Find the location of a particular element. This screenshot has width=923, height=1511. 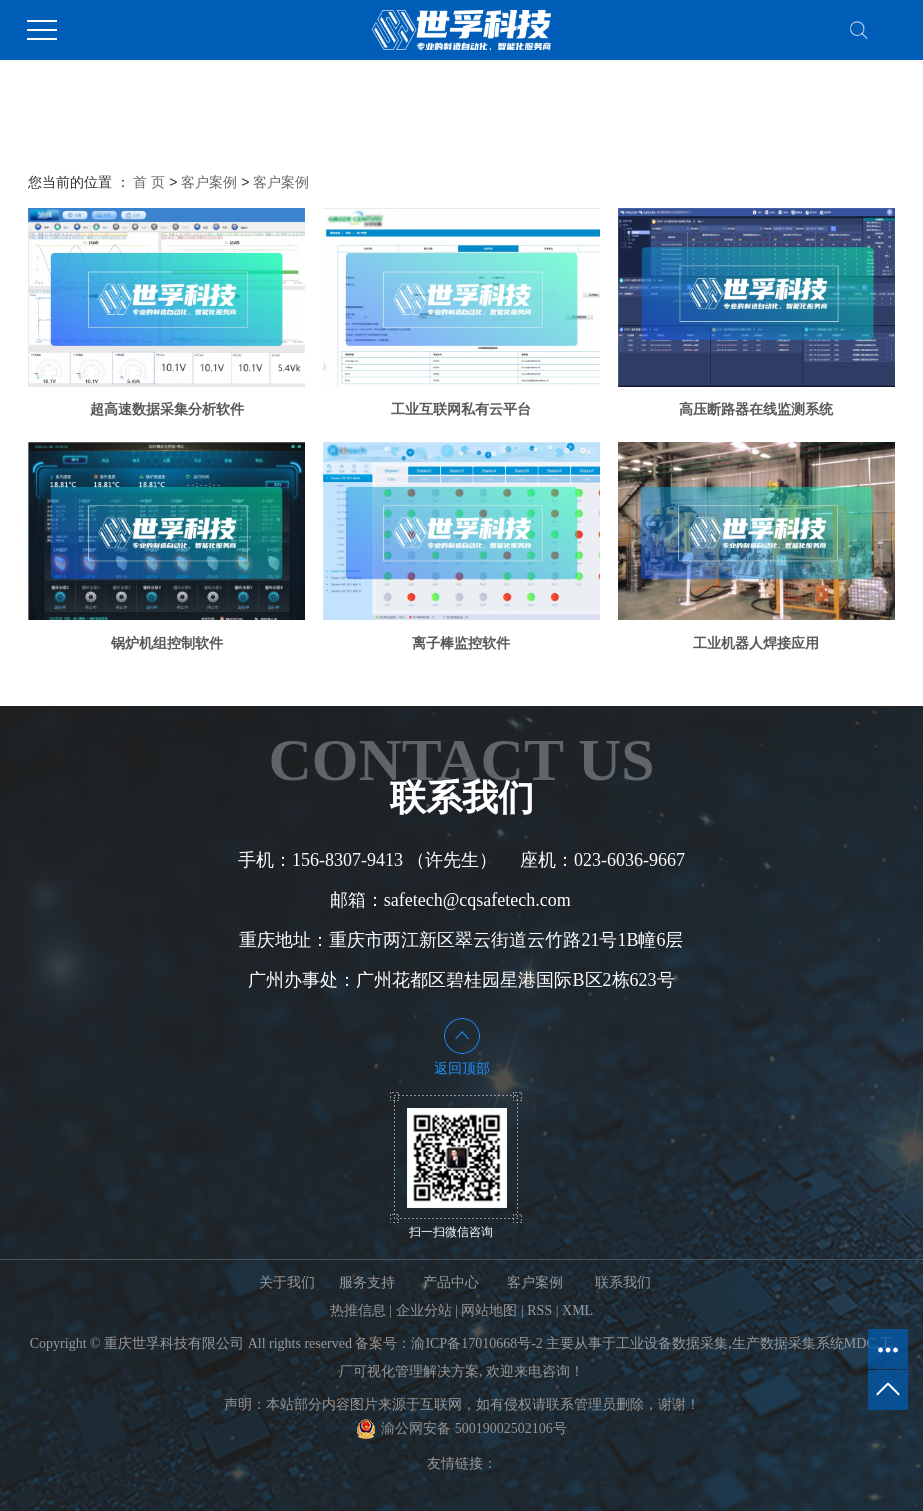

网站地图 is located at coordinates (489, 1310).